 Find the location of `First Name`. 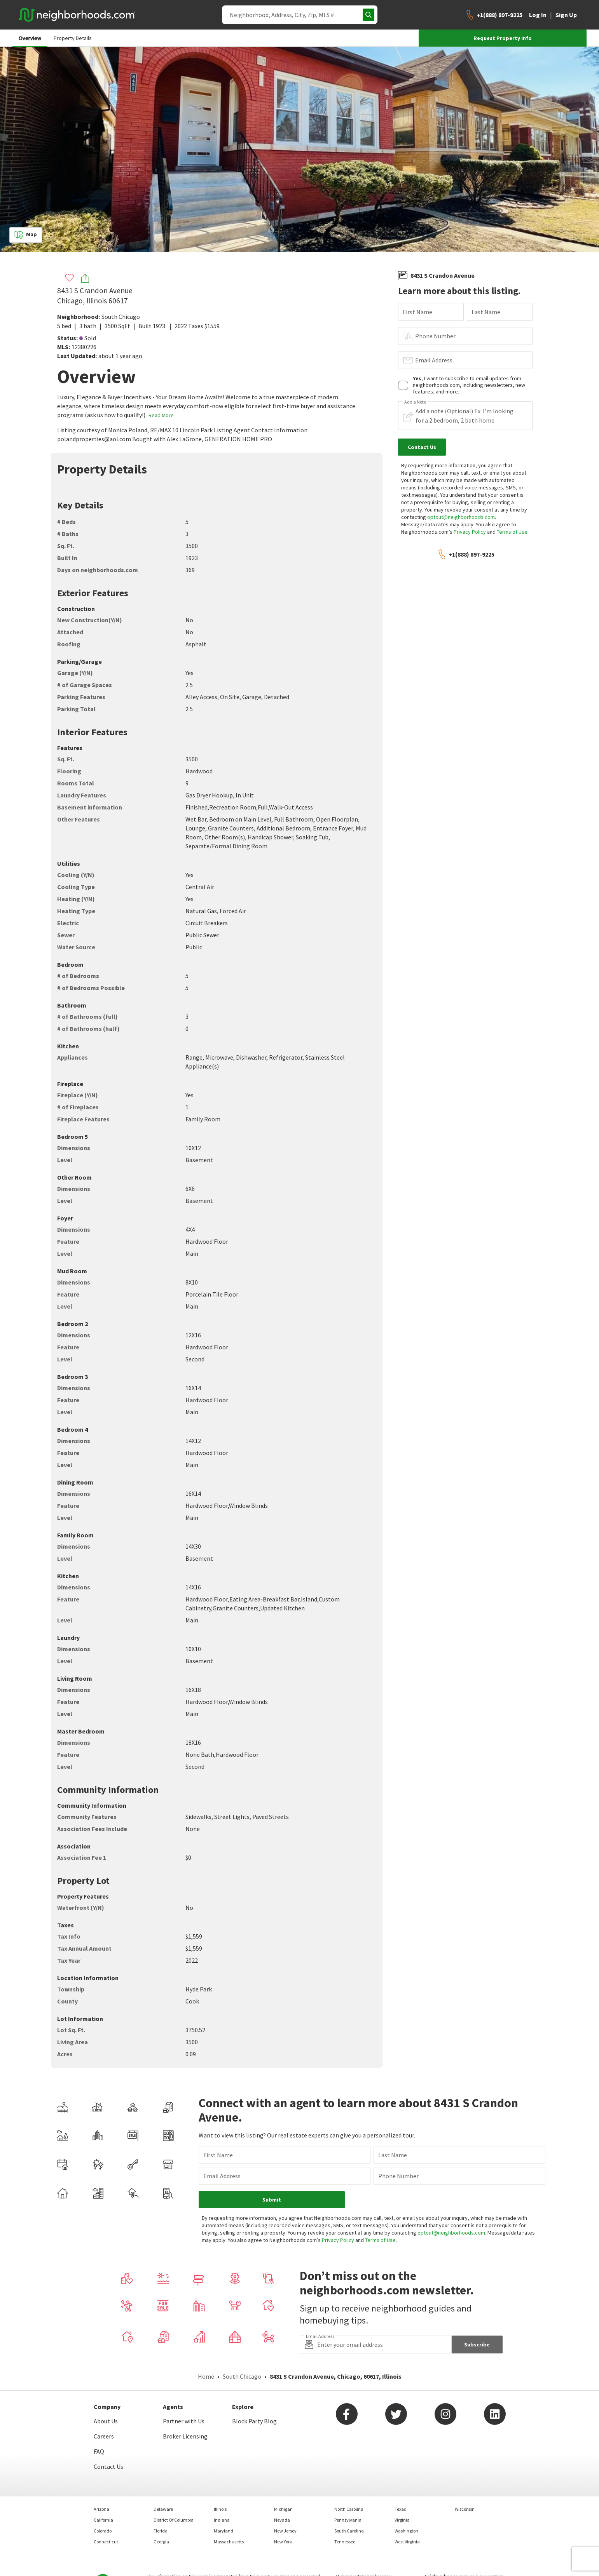

First Name is located at coordinates (417, 312).